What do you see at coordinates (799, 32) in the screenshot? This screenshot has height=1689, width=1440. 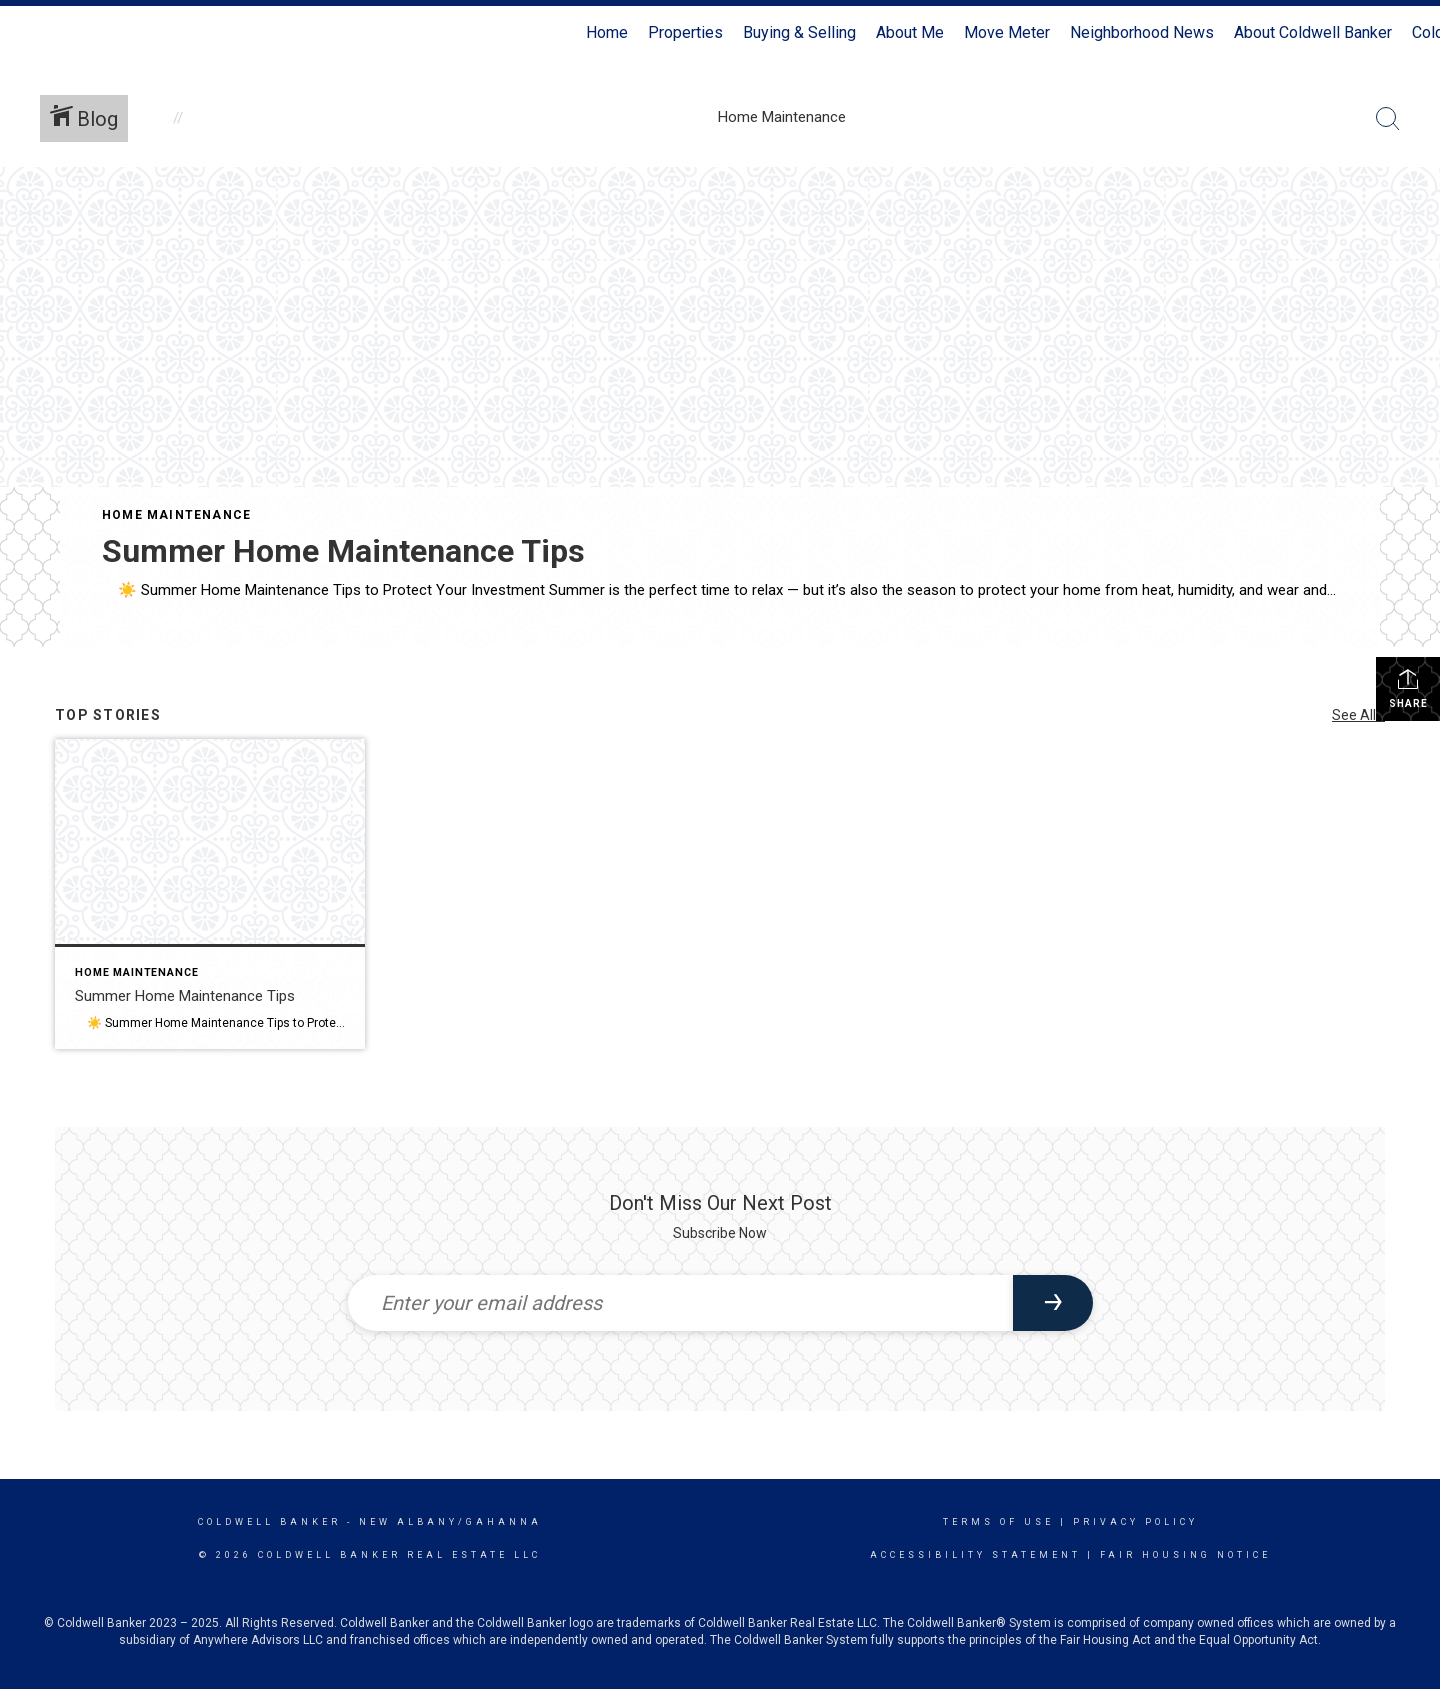 I see `Buying & Selling` at bounding box center [799, 32].